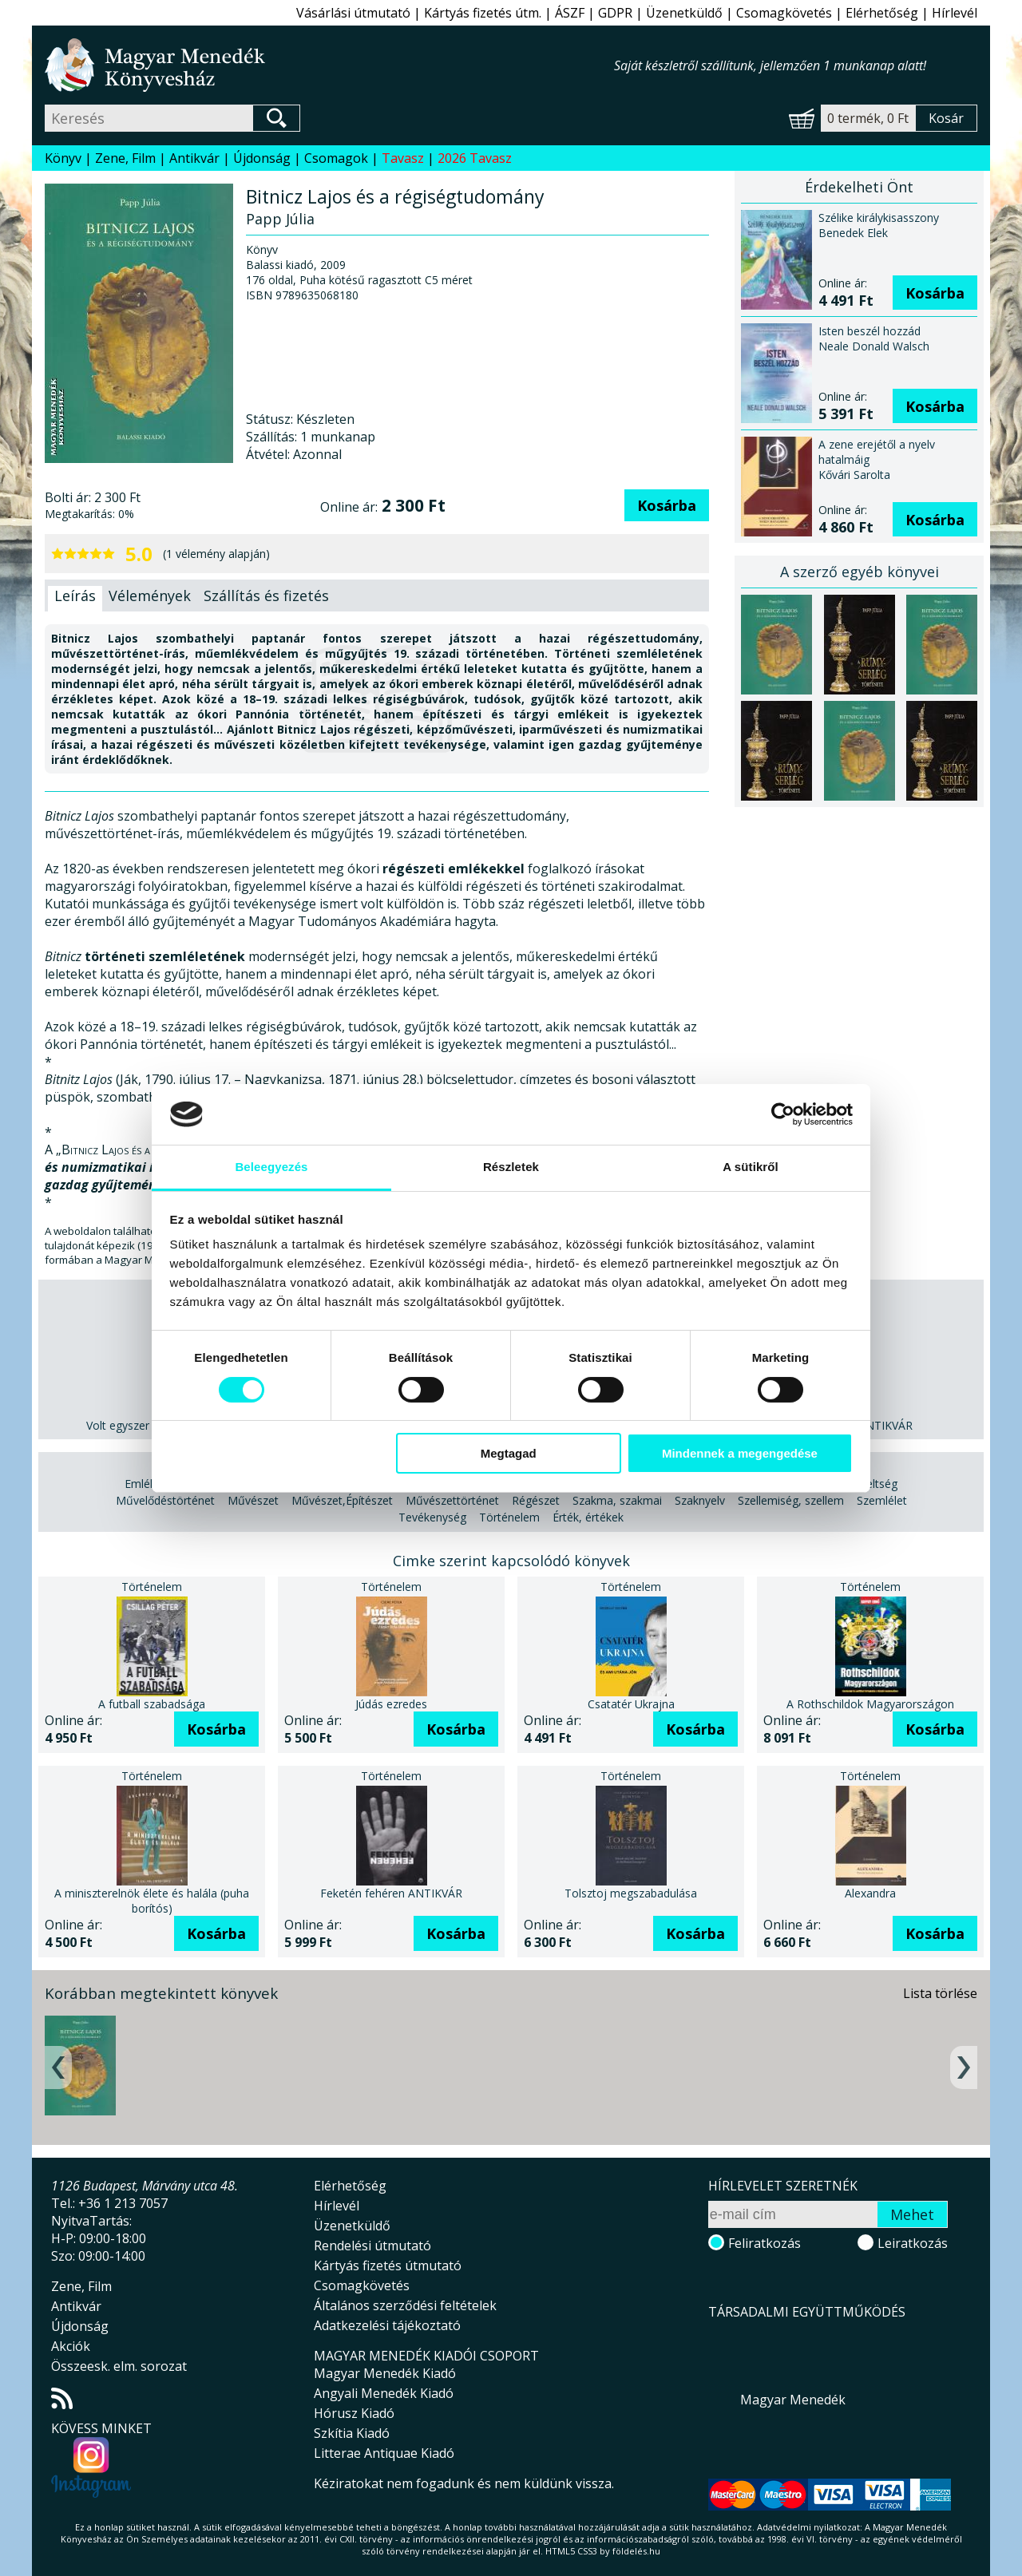  I want to click on Zene, Film, so click(125, 158).